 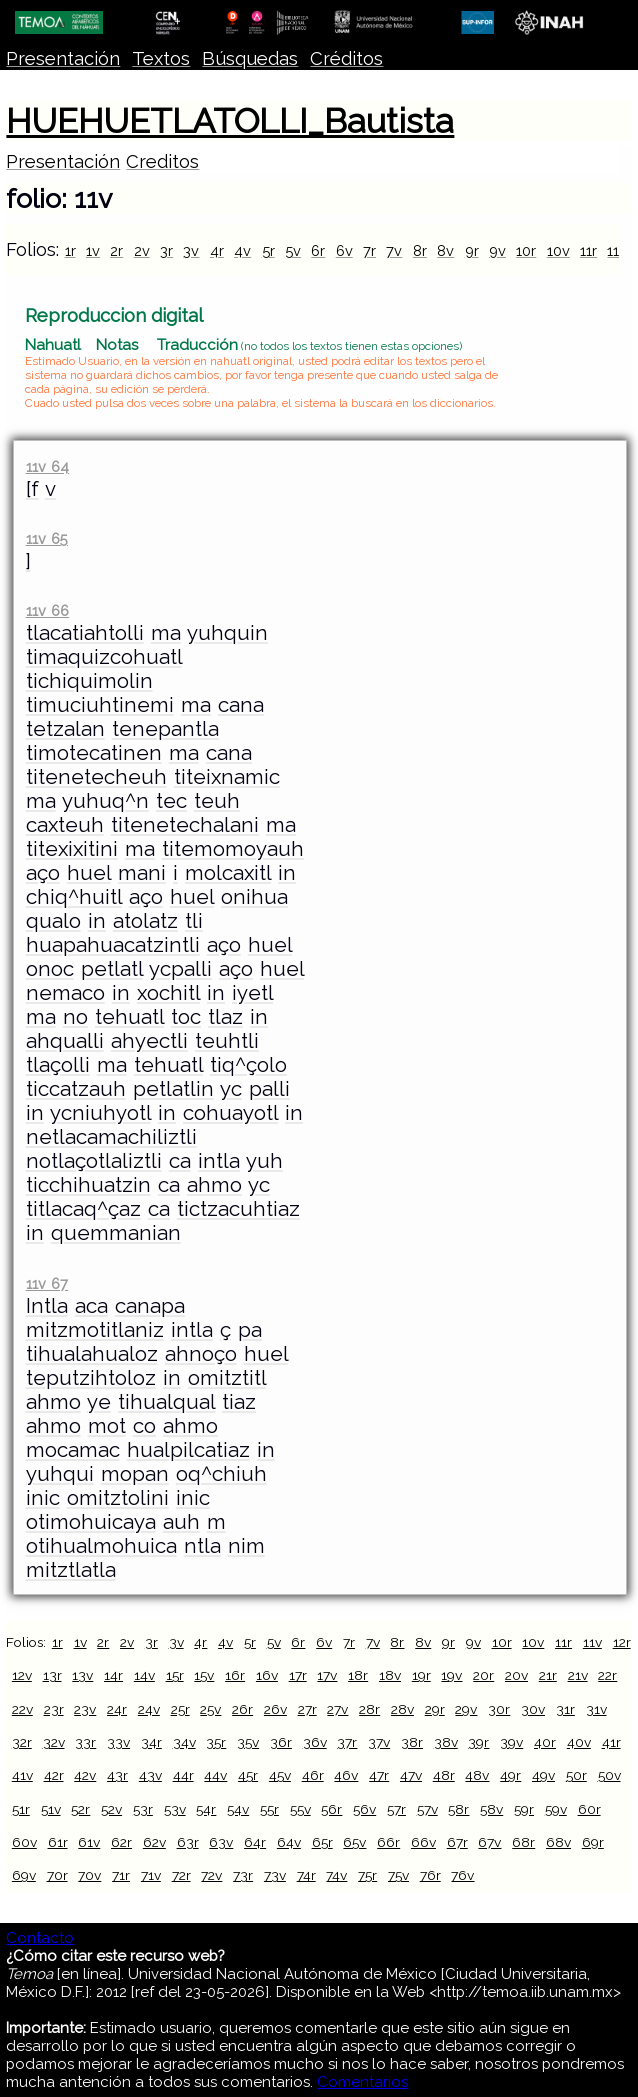 What do you see at coordinates (379, 1742) in the screenshot?
I see `37v` at bounding box center [379, 1742].